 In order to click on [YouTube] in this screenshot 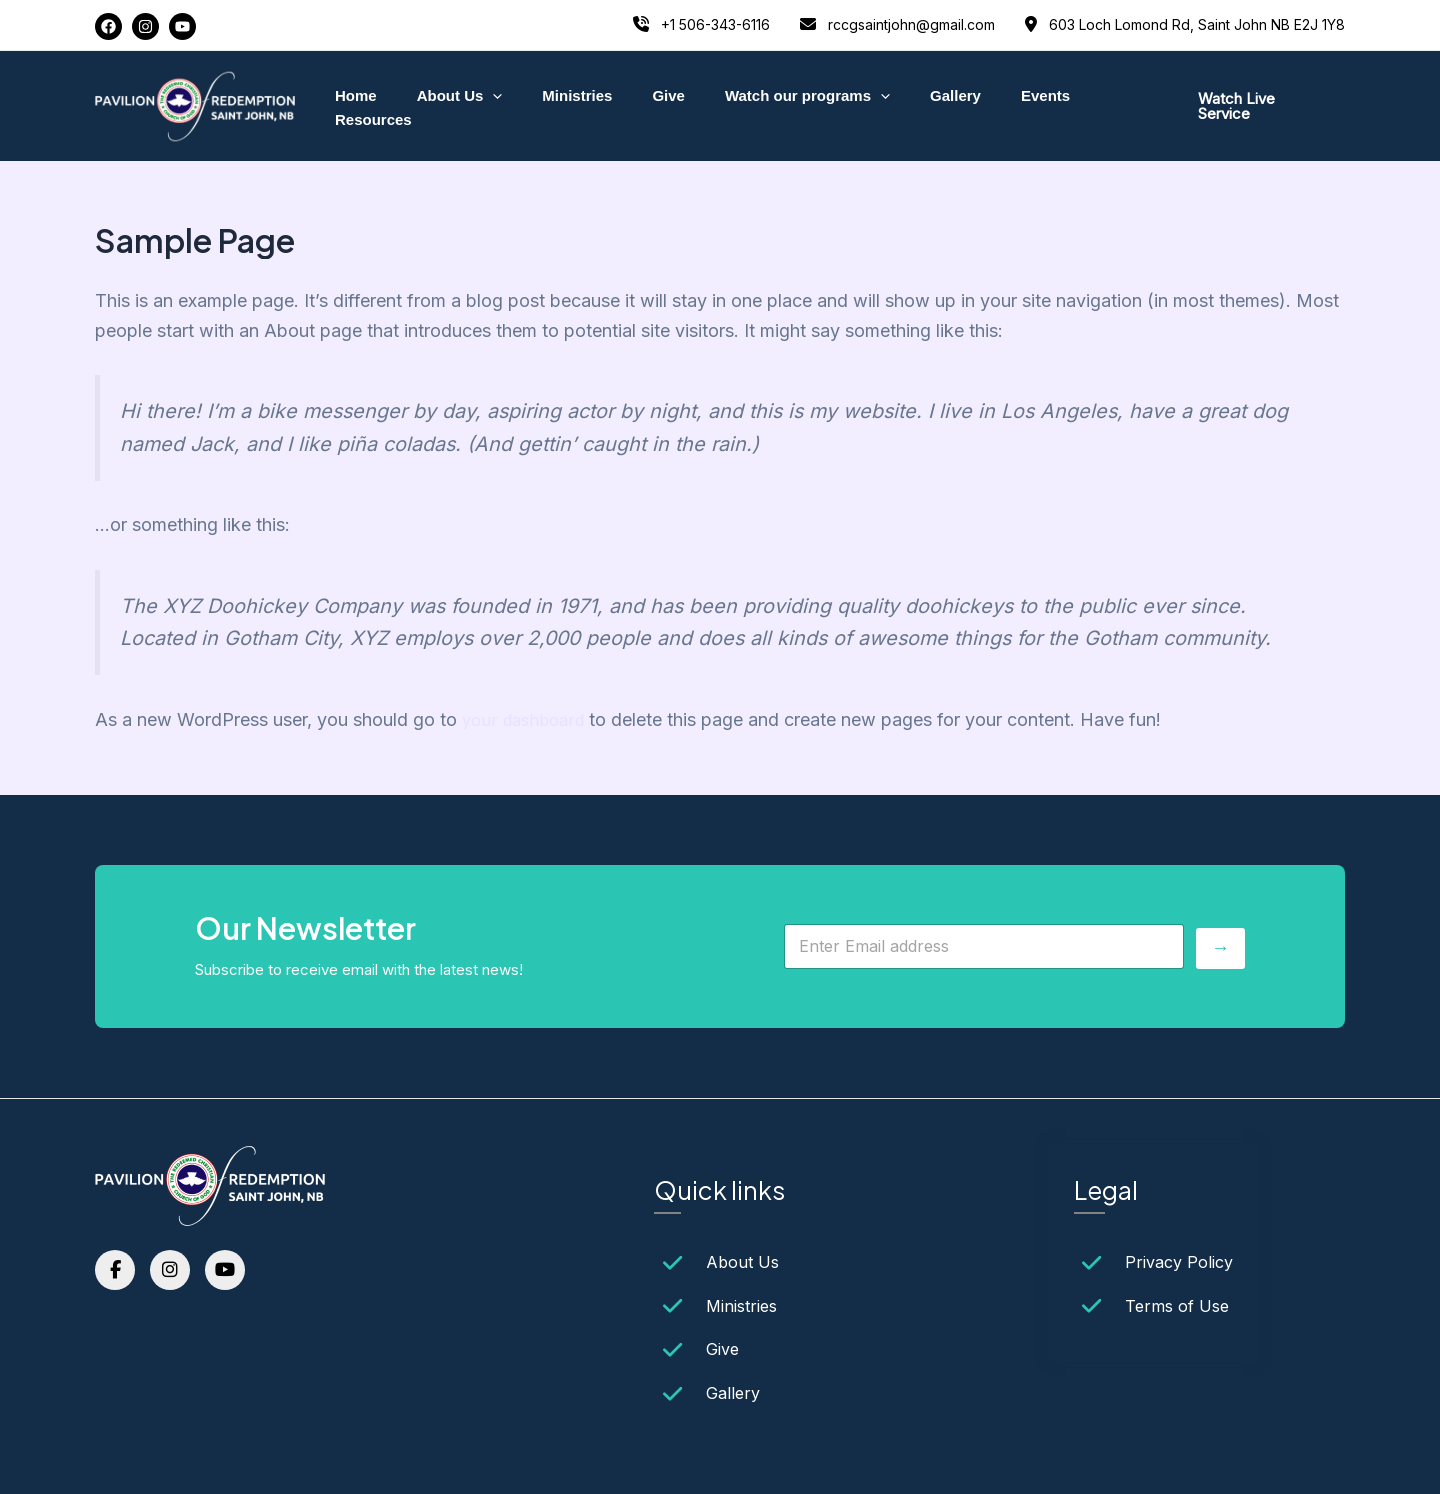, I will do `click(182, 26)`.